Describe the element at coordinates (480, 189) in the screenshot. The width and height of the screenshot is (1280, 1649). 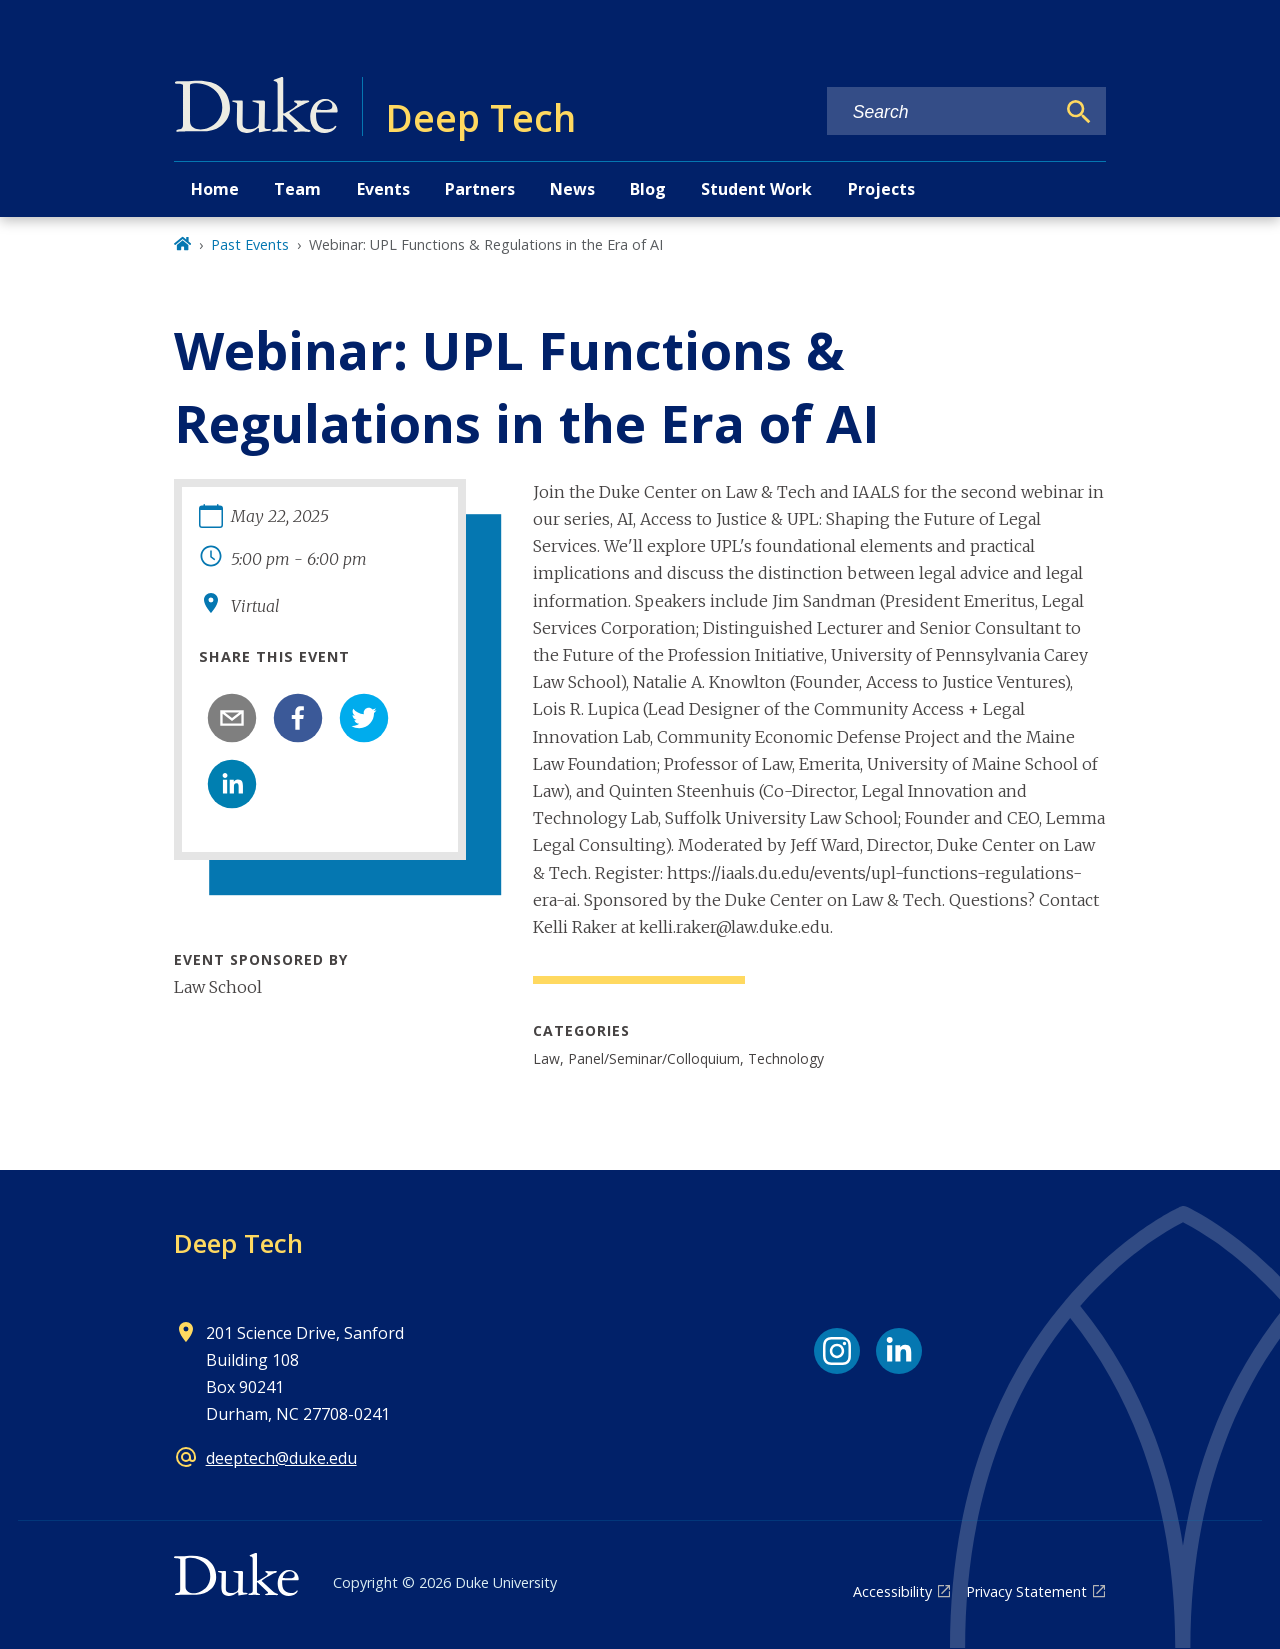
I see `Partners` at that location.